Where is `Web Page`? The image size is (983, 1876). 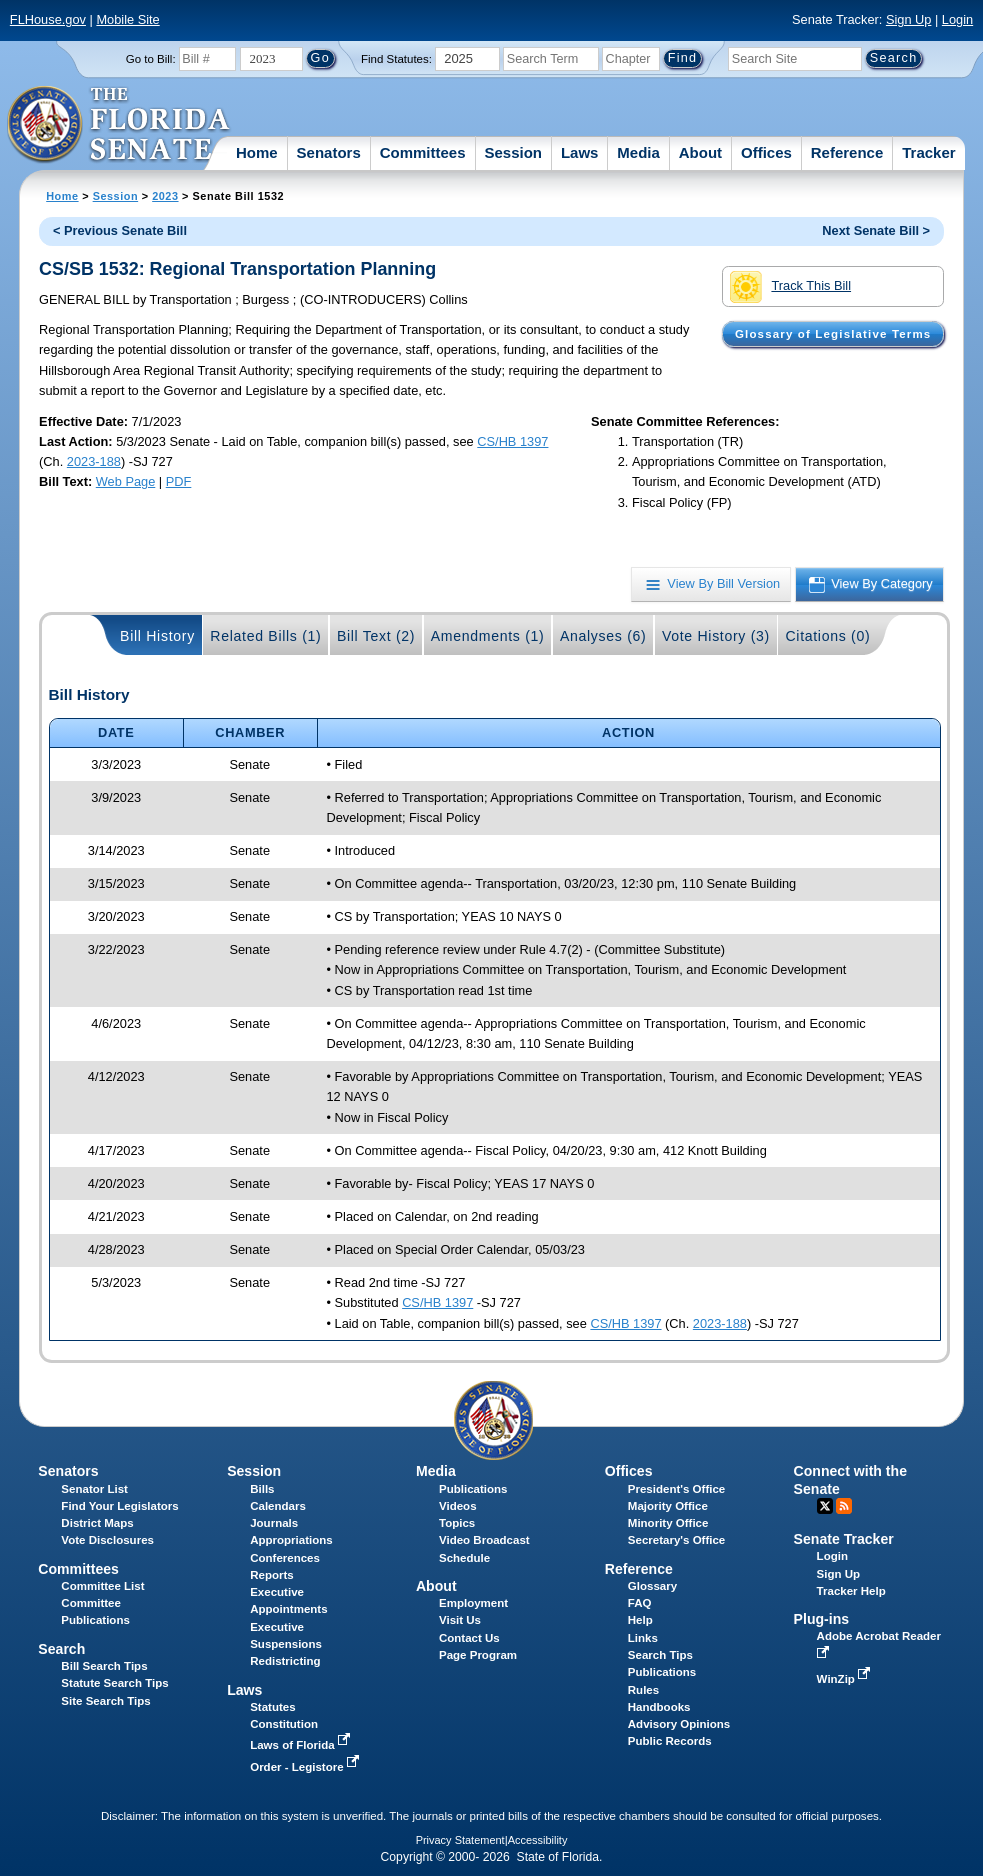 Web Page is located at coordinates (126, 481).